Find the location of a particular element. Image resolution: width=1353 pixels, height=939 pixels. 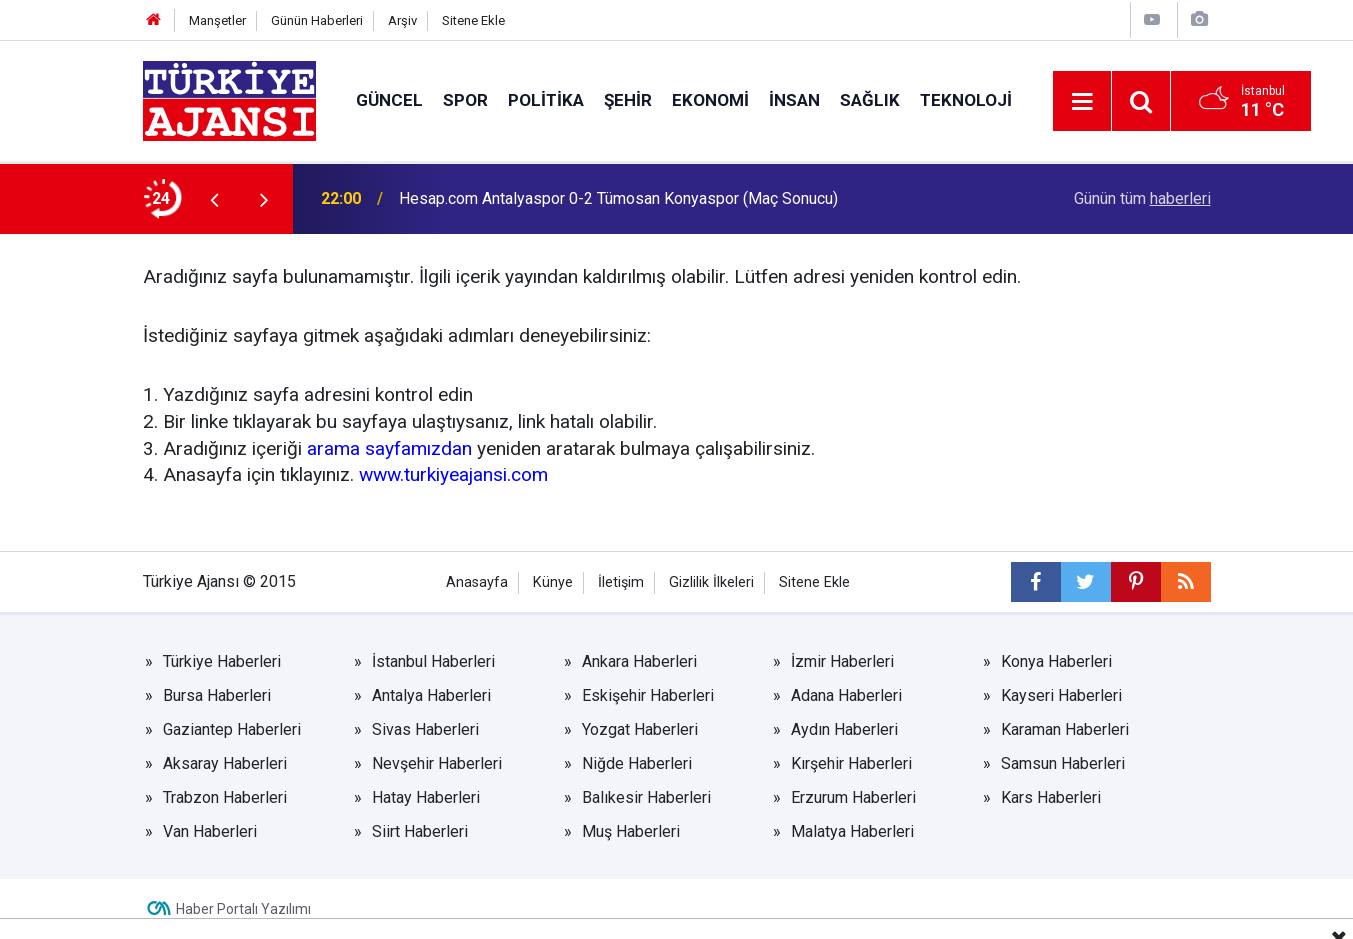

[presentation] is located at coordinates (215, 199).